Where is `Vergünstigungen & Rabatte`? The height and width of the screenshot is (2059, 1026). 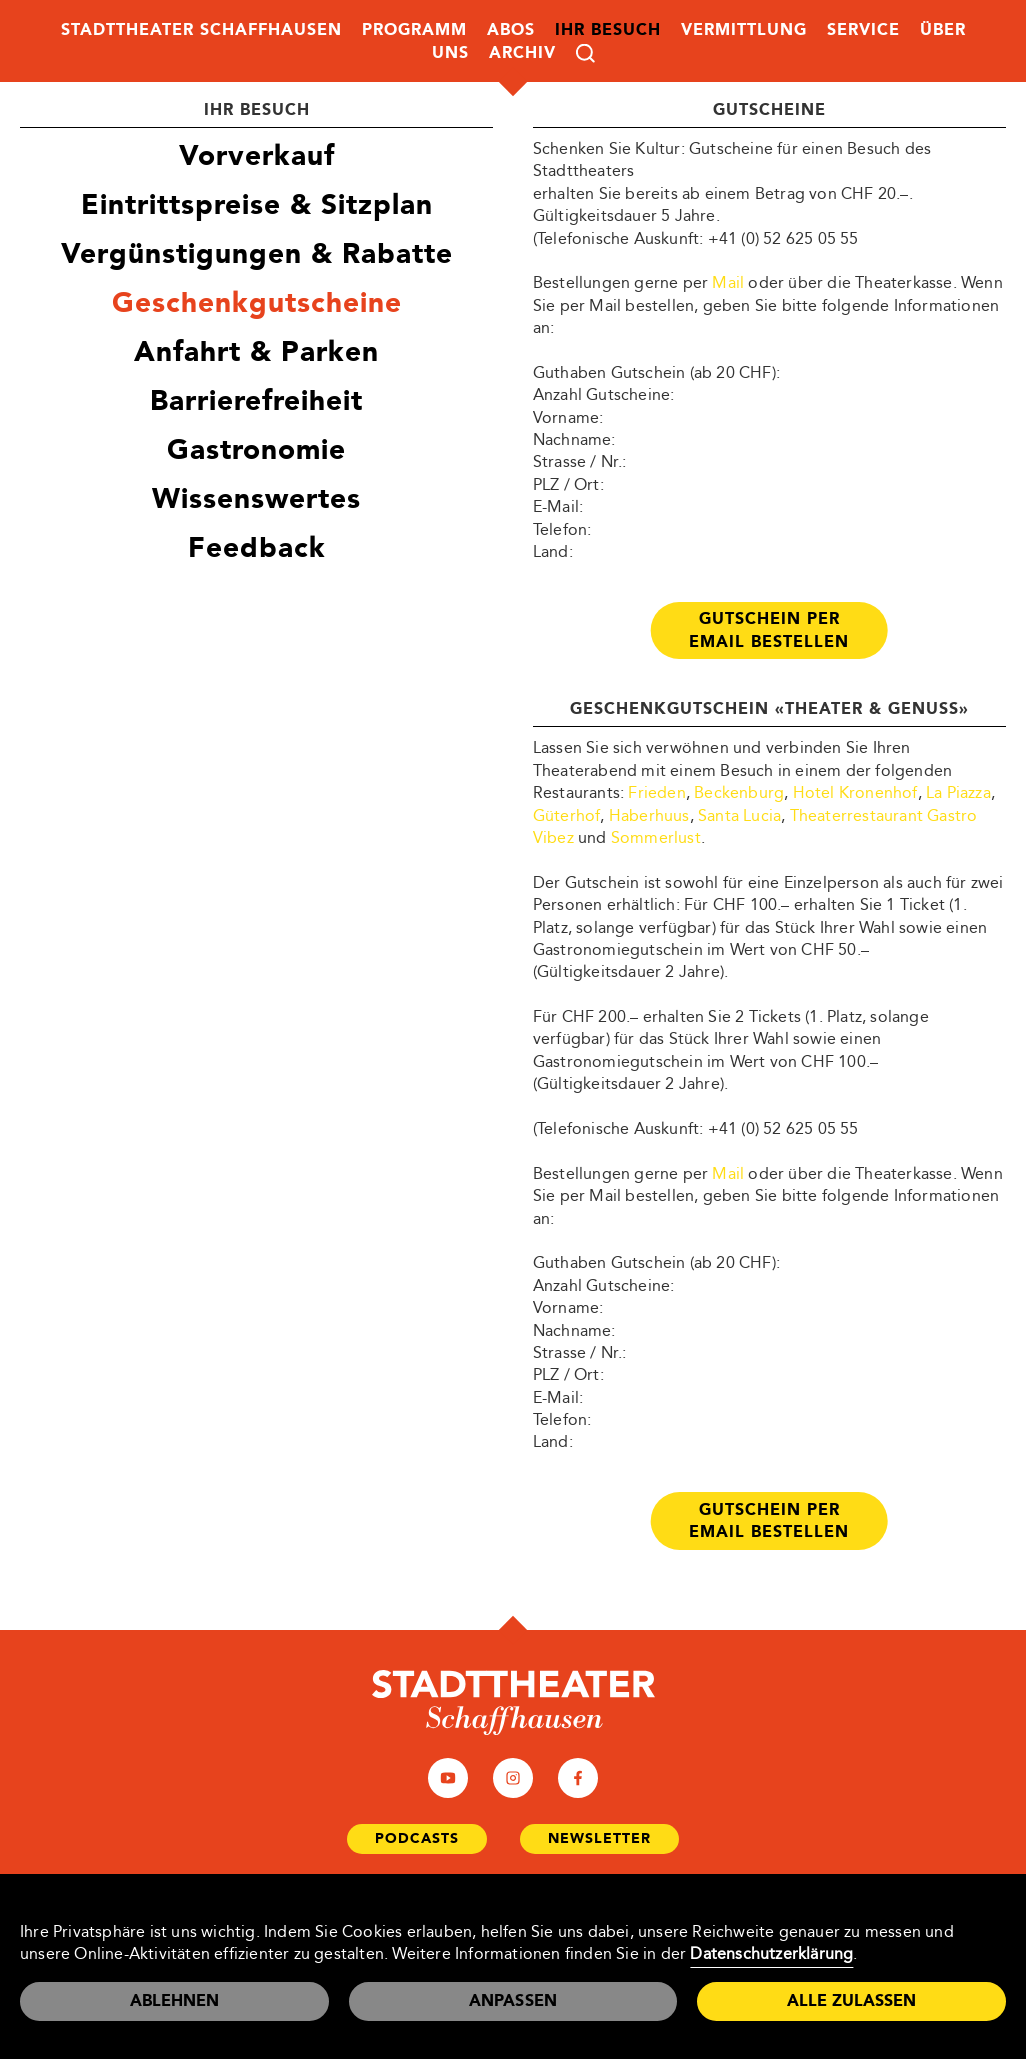 Vergünstigungen & Rabatte is located at coordinates (257, 253).